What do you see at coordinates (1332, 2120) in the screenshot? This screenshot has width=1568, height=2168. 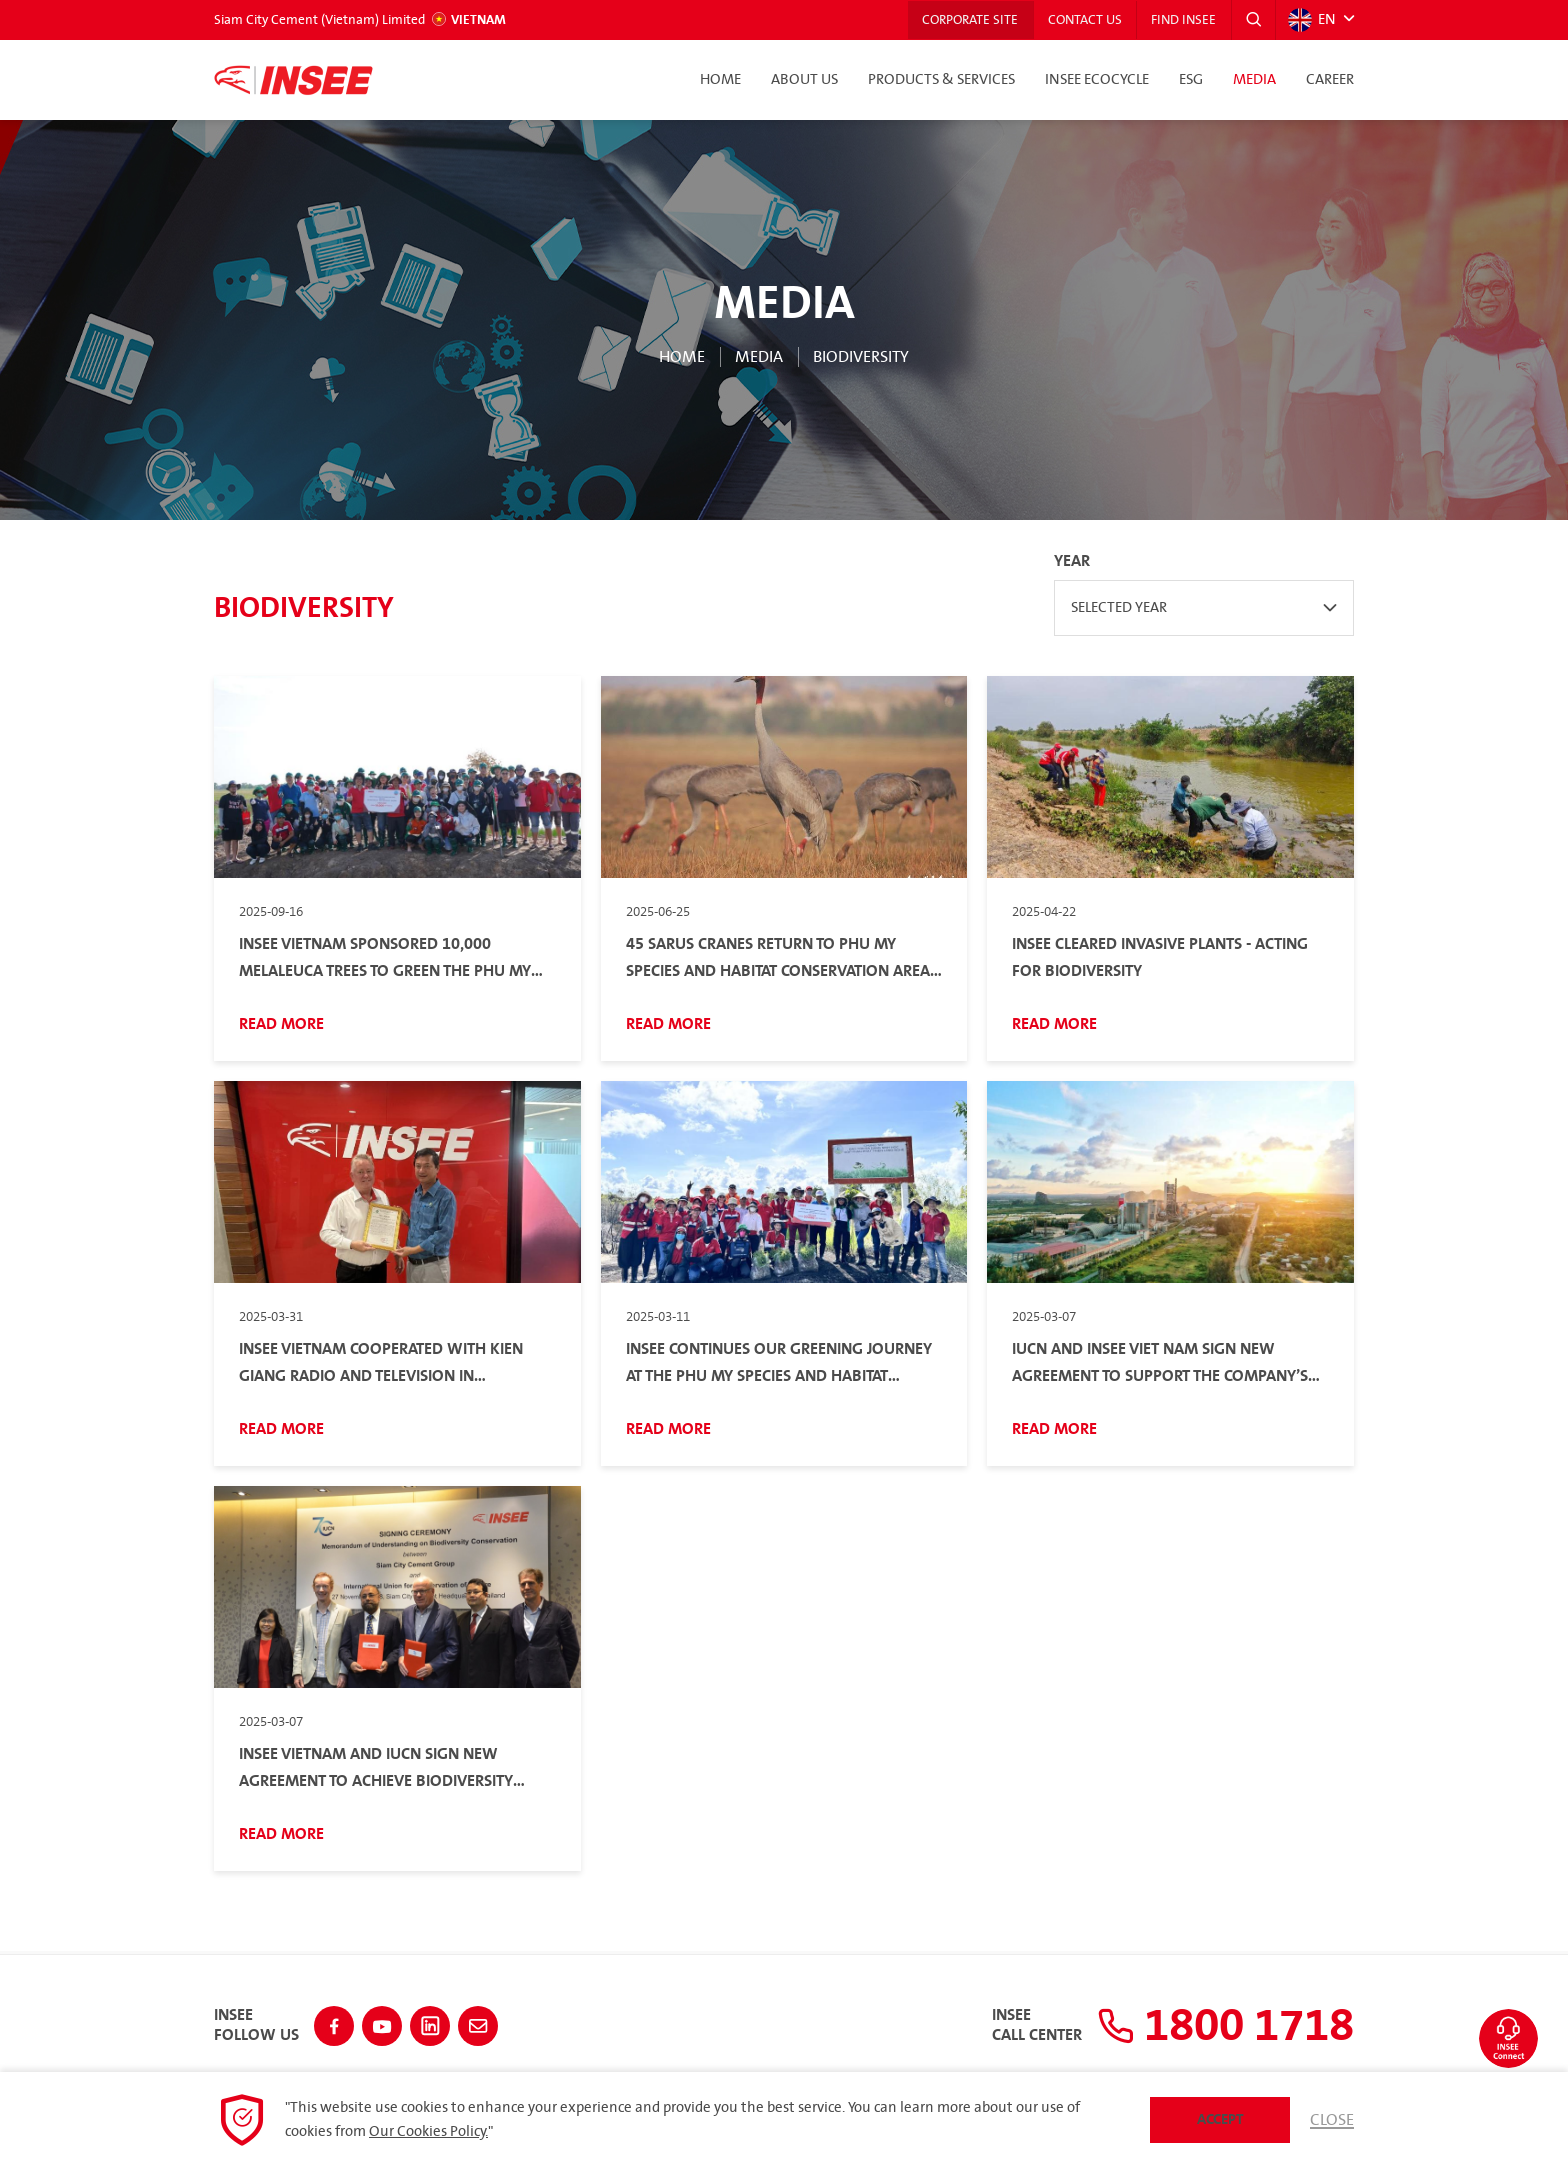 I see `Close [button]` at bounding box center [1332, 2120].